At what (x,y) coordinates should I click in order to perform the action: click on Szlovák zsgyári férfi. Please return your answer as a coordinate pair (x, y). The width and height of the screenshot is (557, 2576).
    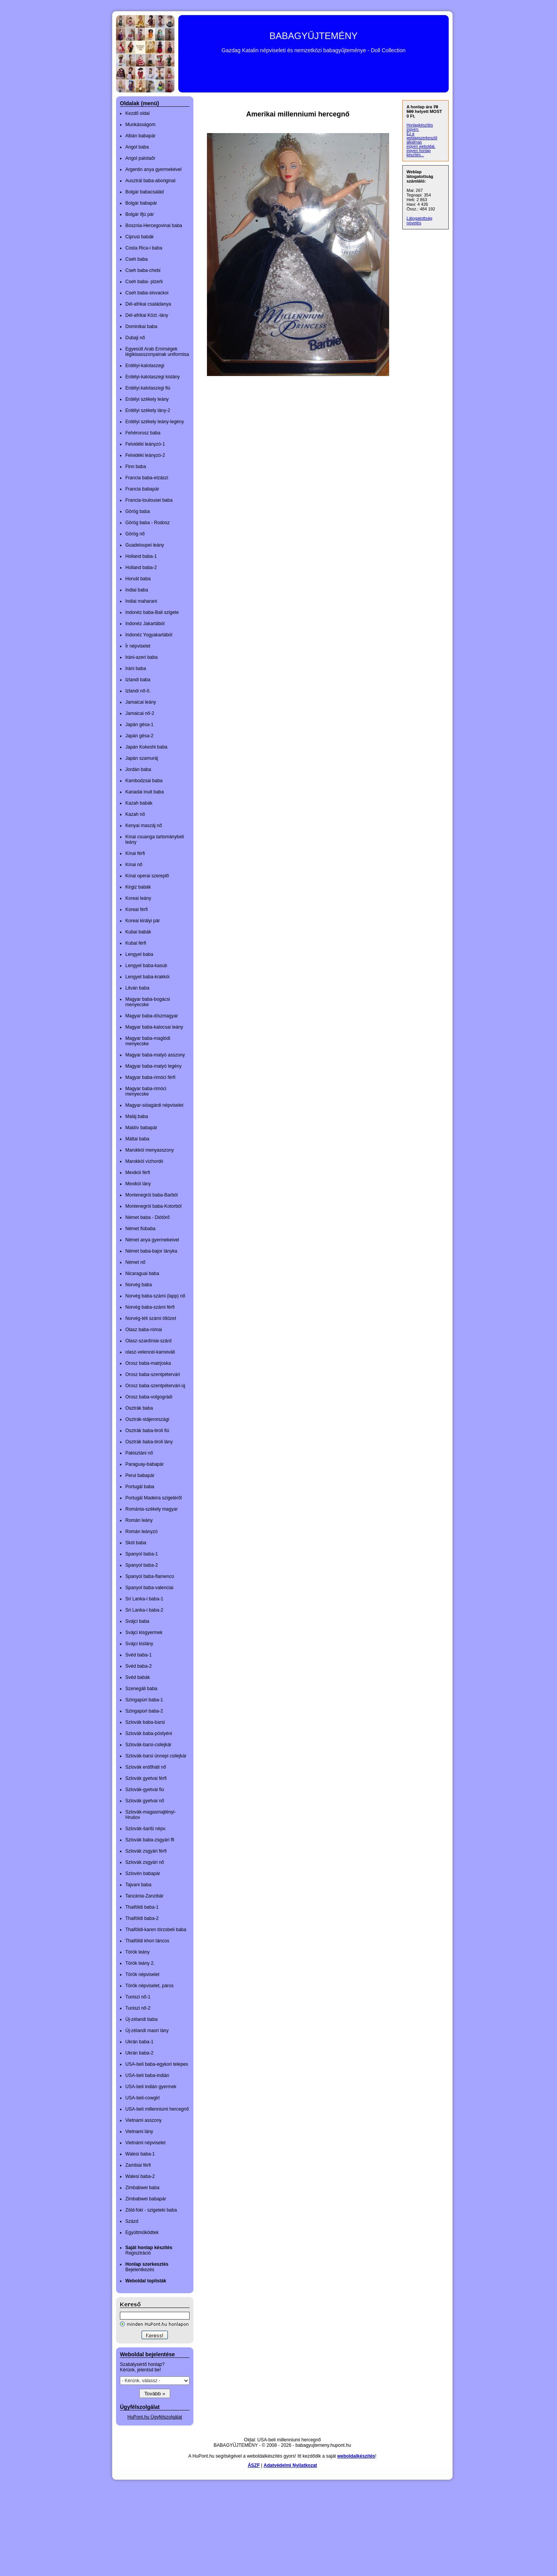
    Looking at the image, I should click on (146, 1851).